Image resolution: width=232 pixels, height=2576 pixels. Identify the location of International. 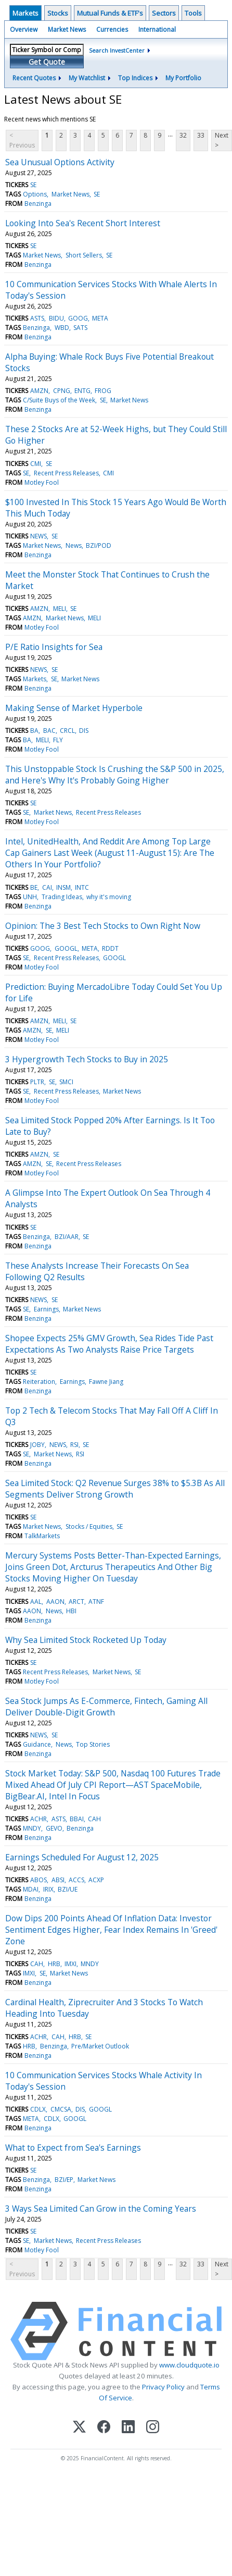
(157, 29).